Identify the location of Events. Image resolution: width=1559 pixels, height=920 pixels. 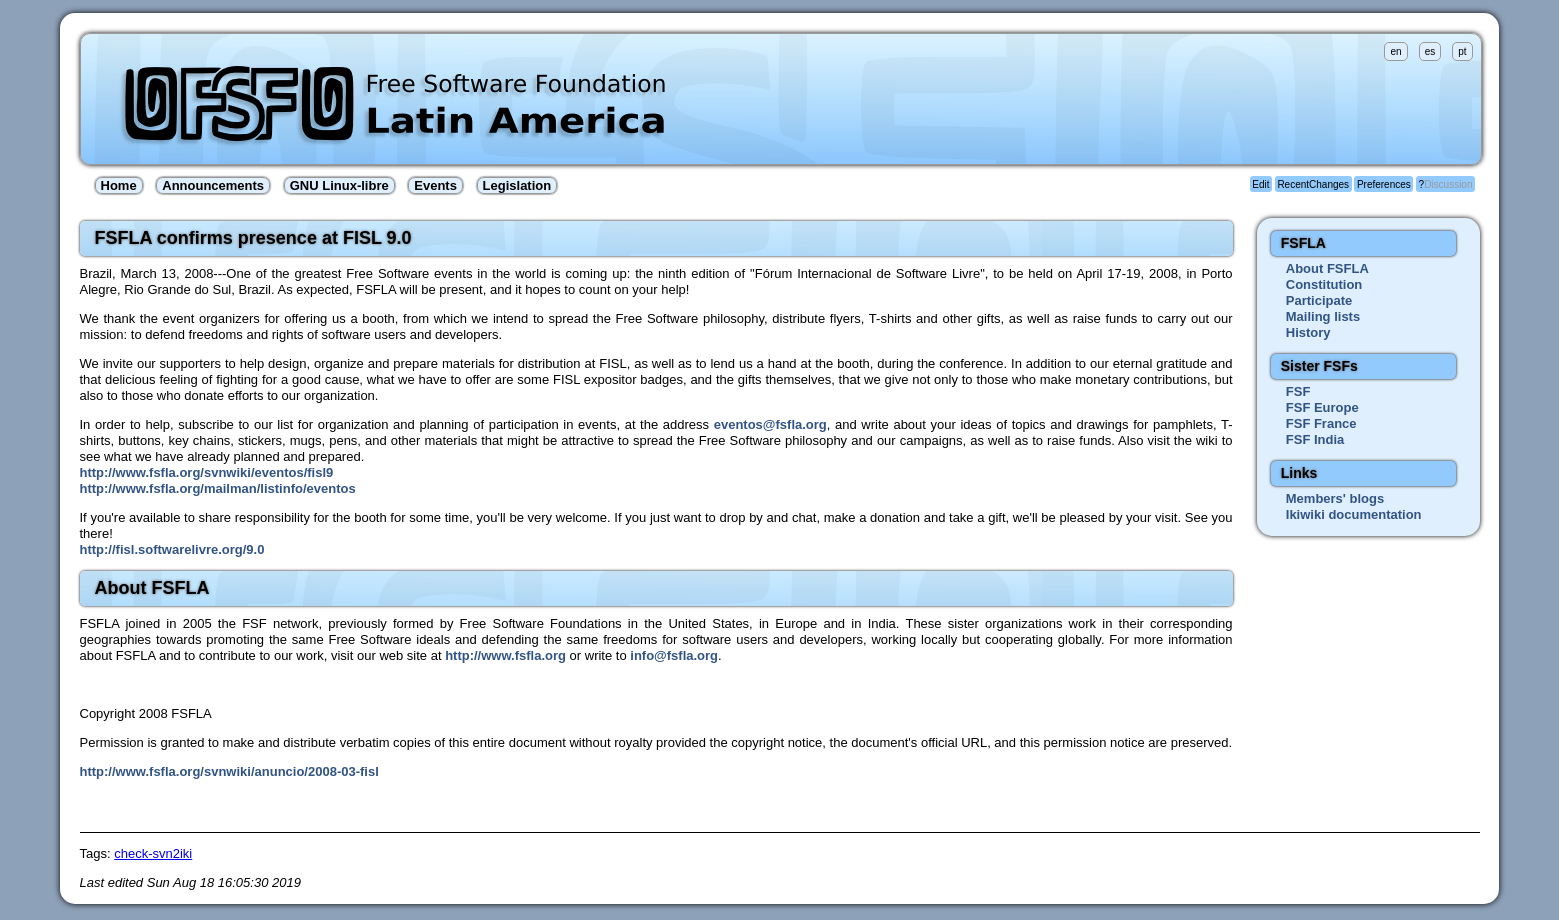
(435, 185).